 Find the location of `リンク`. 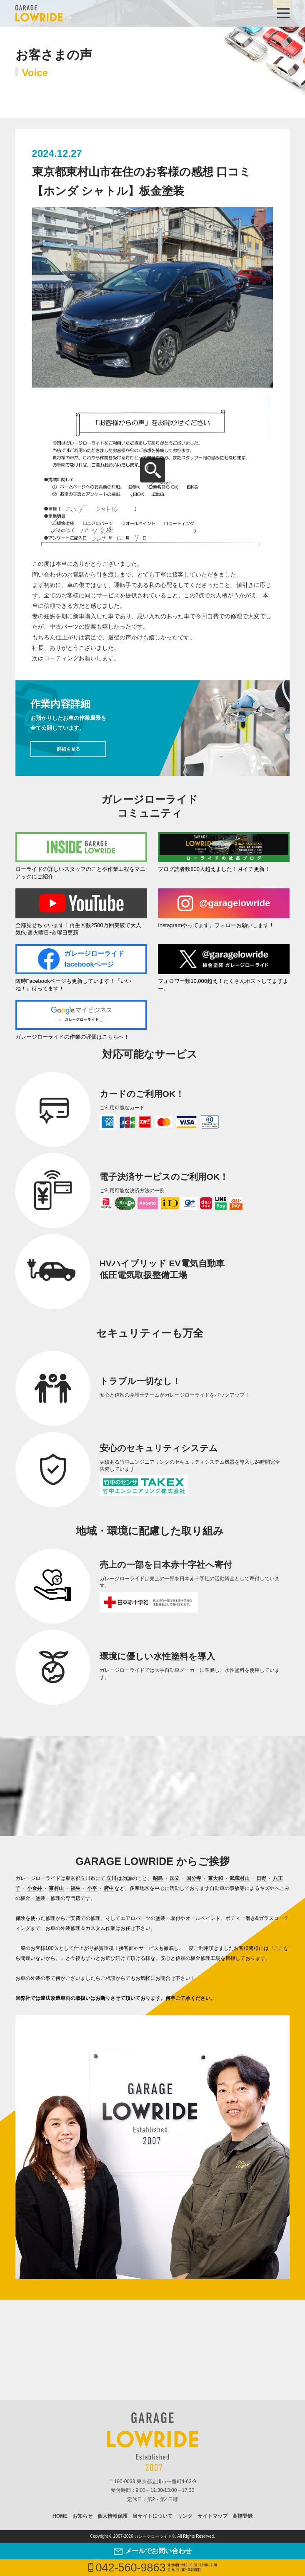

リンク is located at coordinates (185, 2516).